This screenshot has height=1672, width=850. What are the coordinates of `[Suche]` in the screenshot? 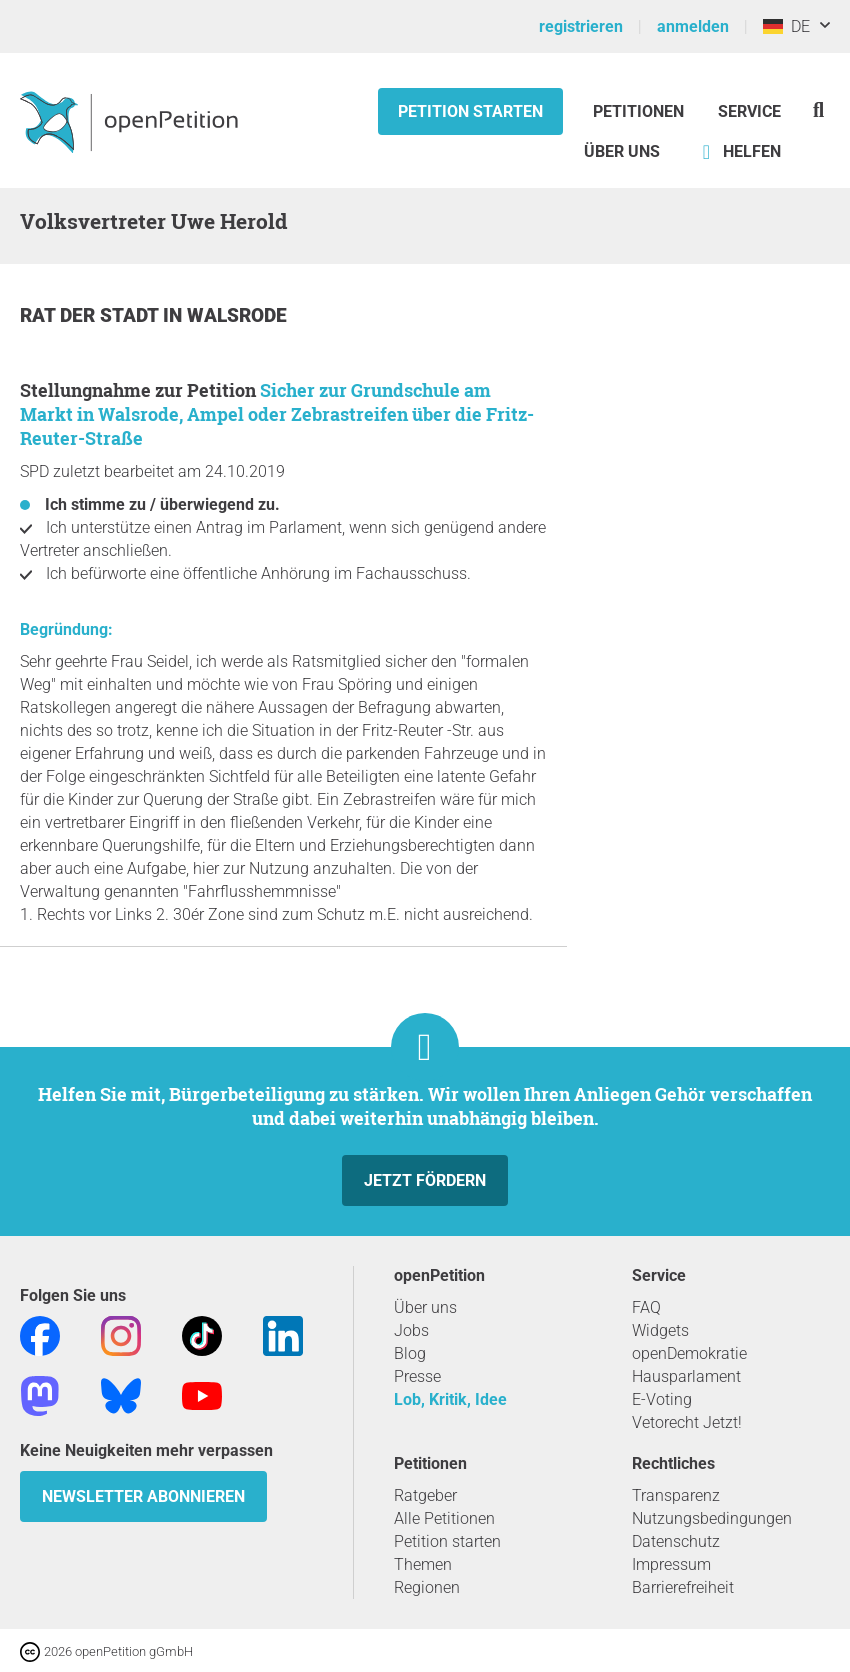 It's located at (818, 109).